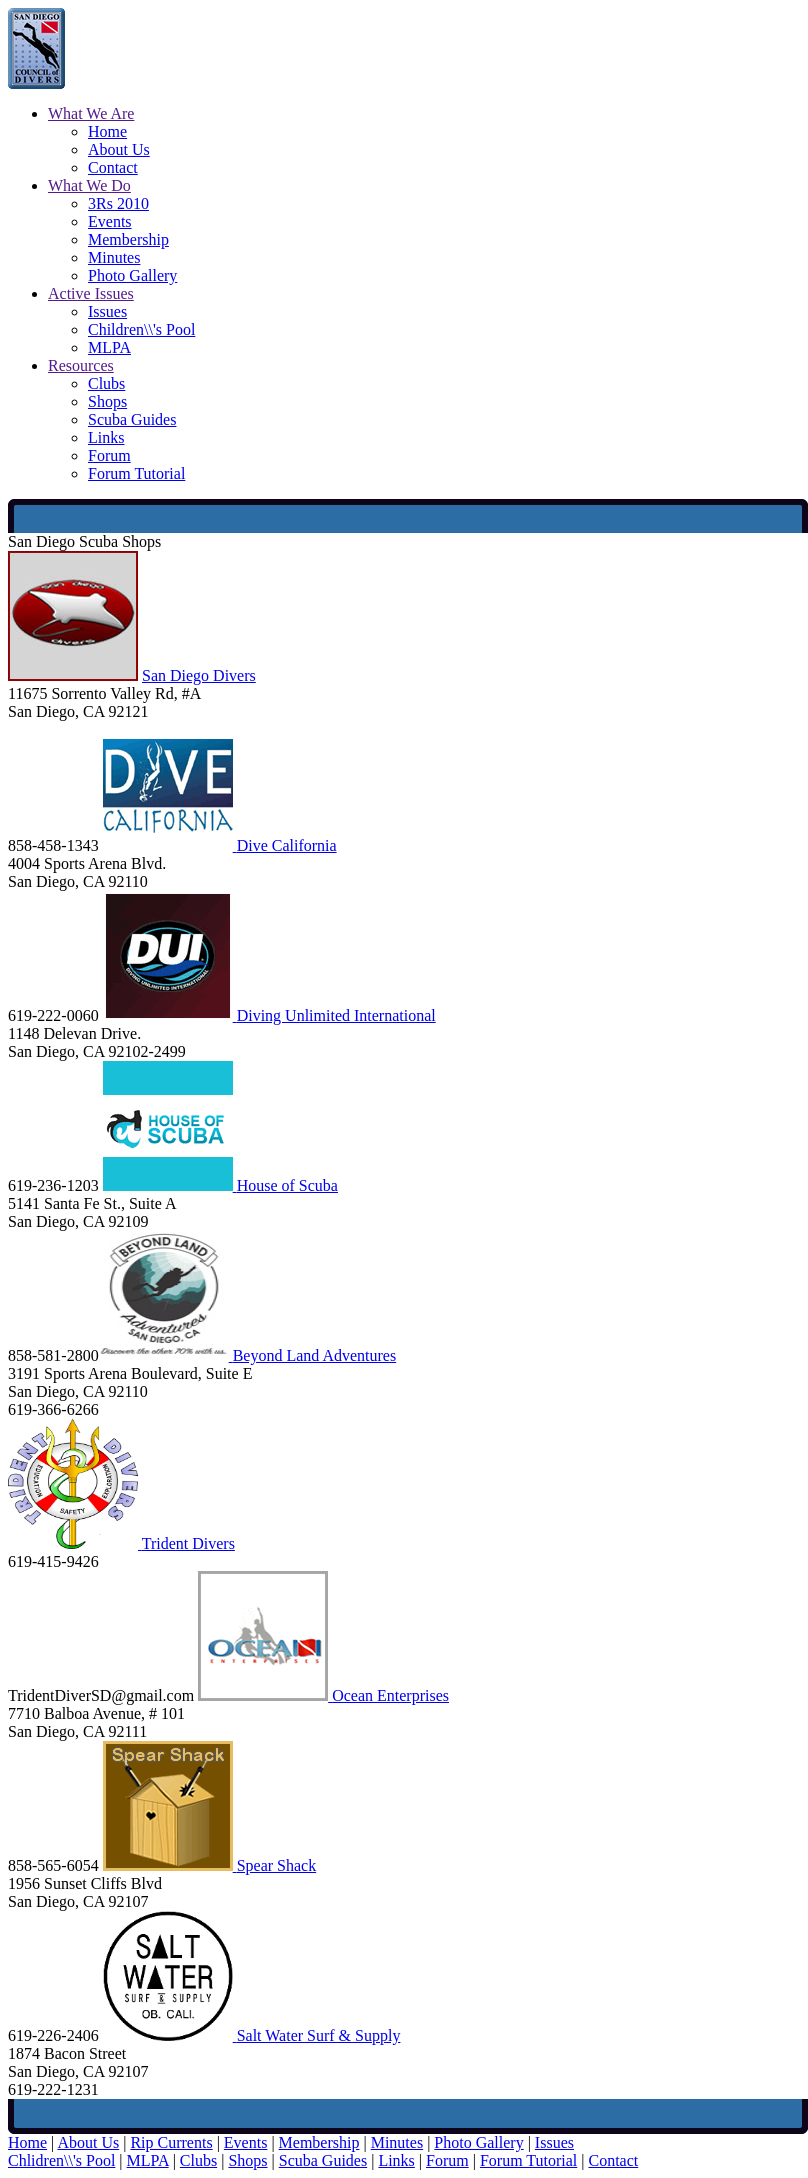  I want to click on Dive California, so click(287, 845).